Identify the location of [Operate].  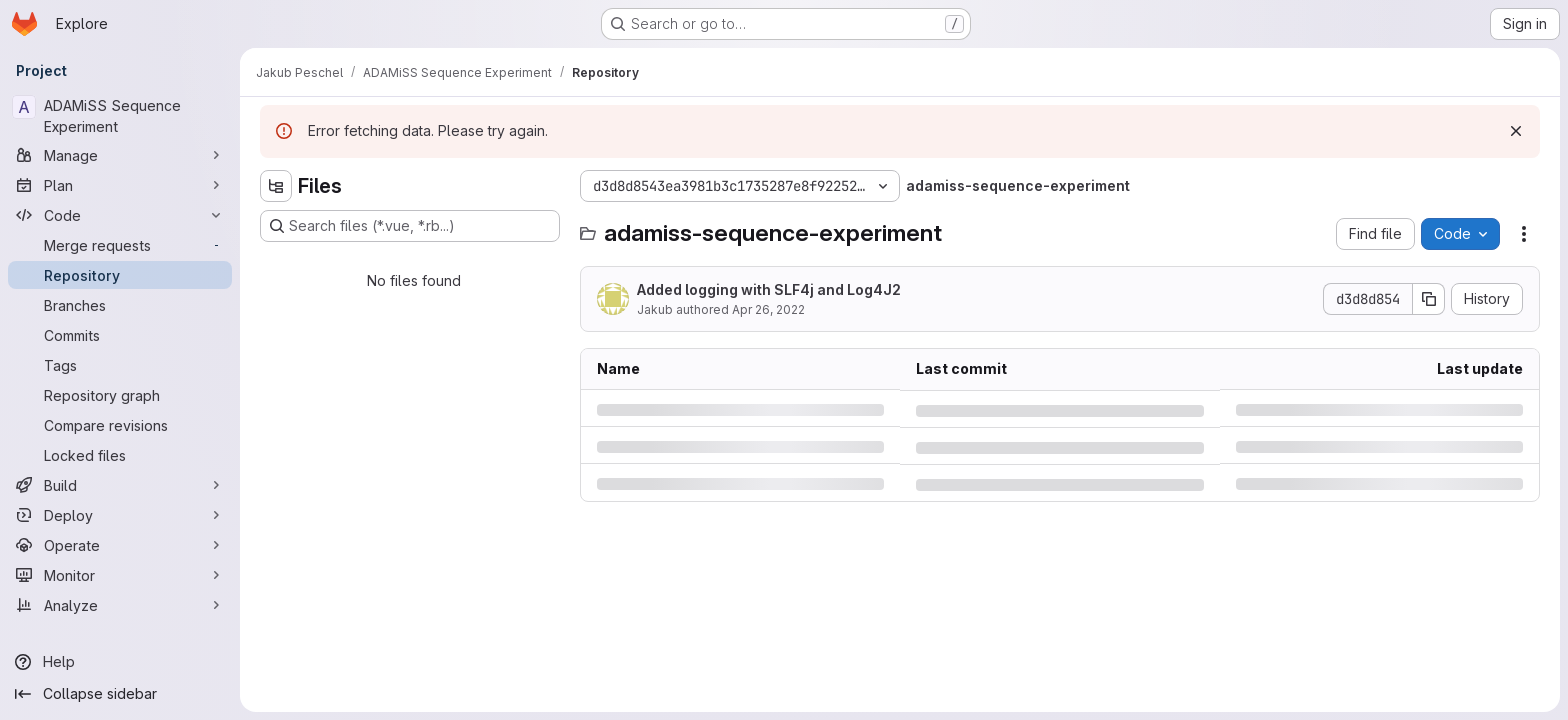
(120, 545).